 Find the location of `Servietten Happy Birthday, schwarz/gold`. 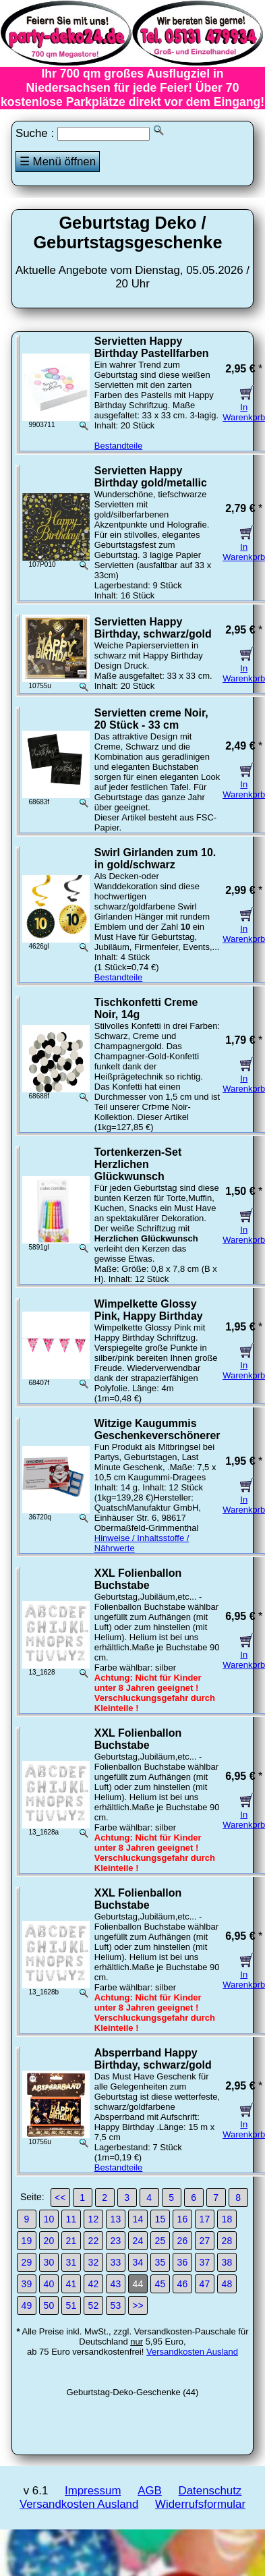

Servietten Happy Birthday, schwarz/gold is located at coordinates (153, 628).